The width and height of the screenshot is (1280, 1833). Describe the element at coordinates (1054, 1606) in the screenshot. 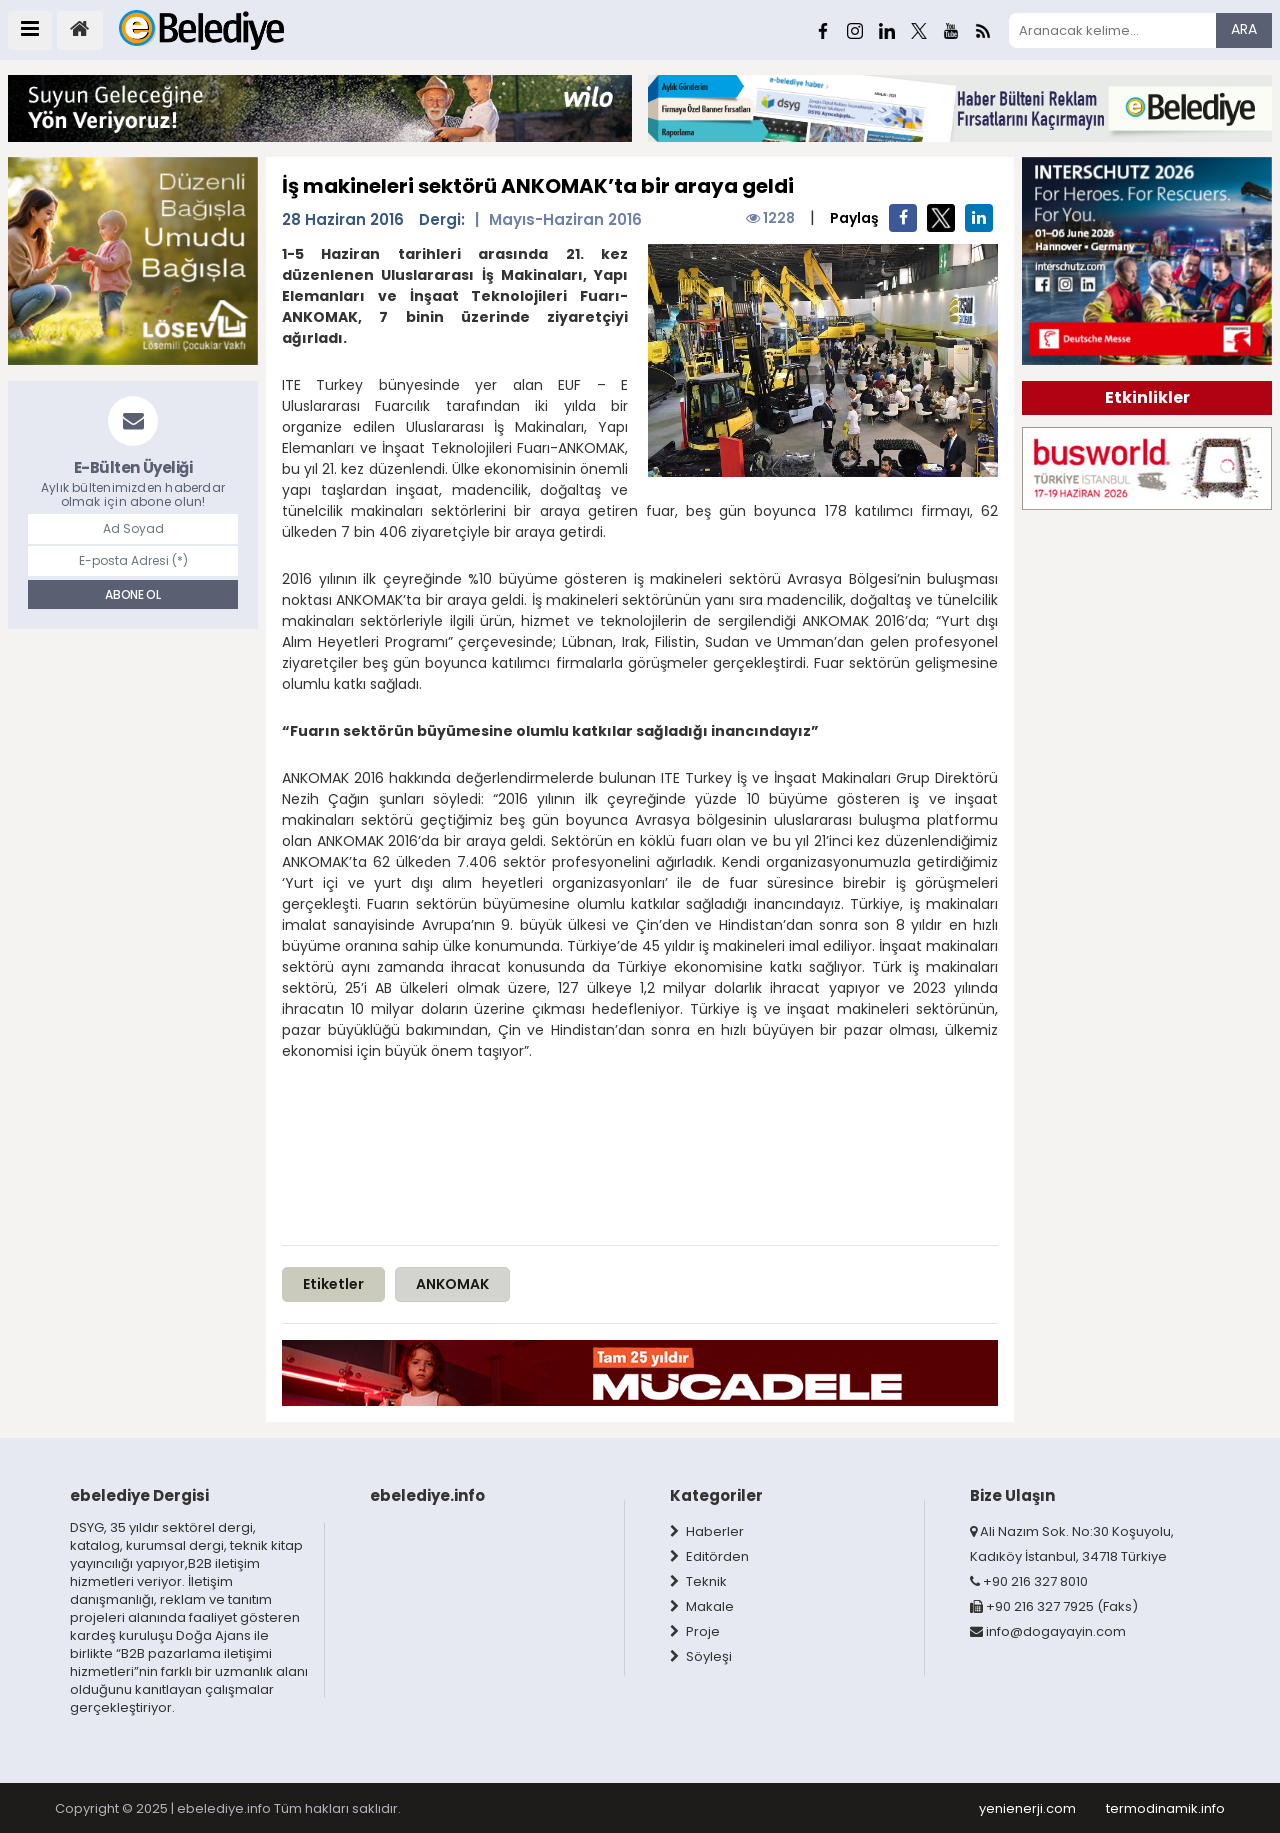

I see `+90 216 327 7925 (Faks)` at that location.